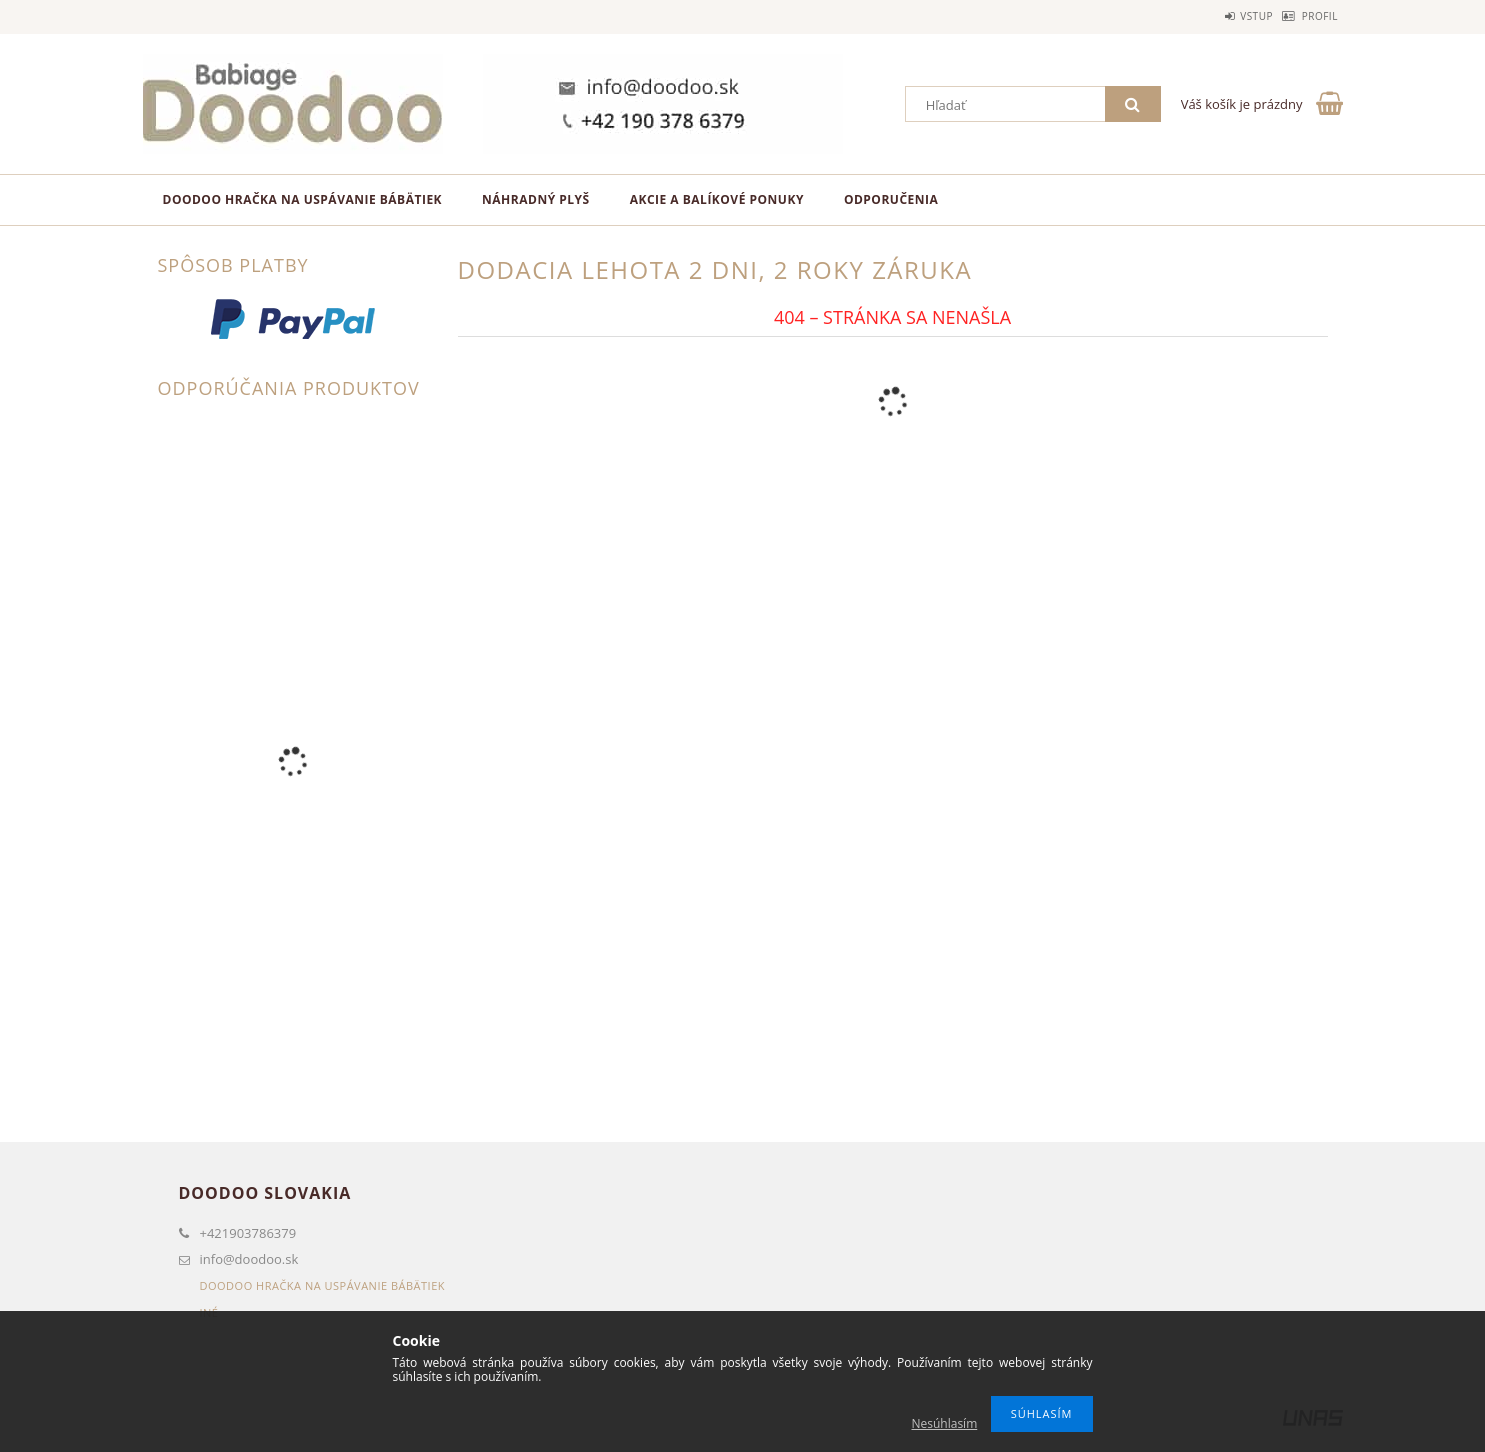 The width and height of the screenshot is (1485, 1452). What do you see at coordinates (536, 199) in the screenshot?
I see `Náhradný plyš` at bounding box center [536, 199].